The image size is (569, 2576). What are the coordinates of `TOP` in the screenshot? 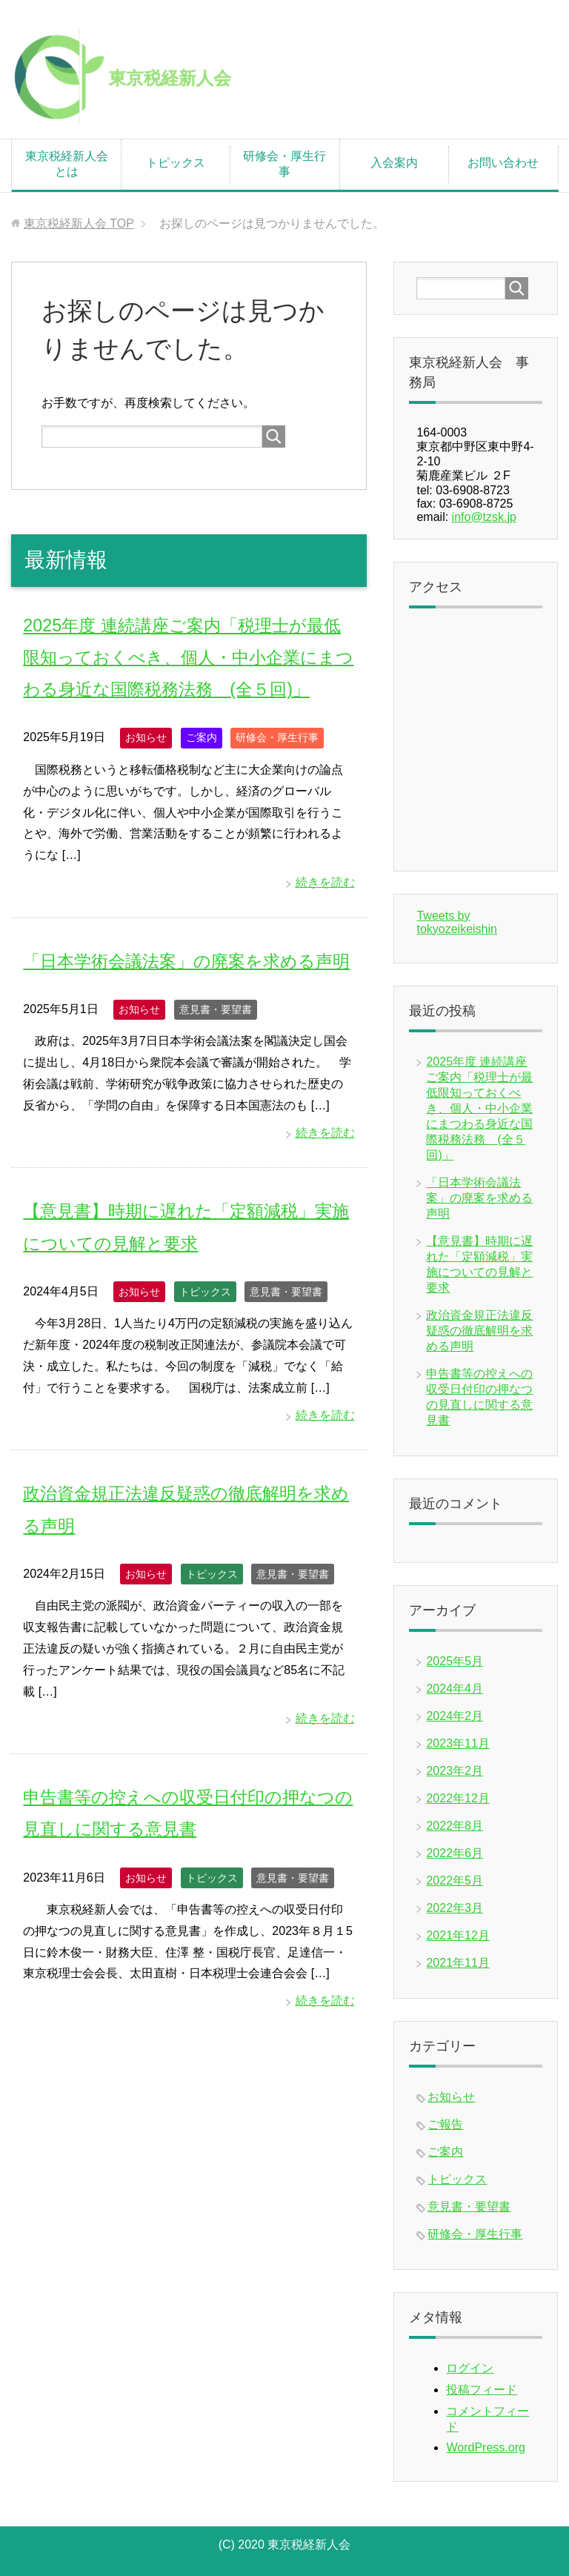 It's located at (79, 223).